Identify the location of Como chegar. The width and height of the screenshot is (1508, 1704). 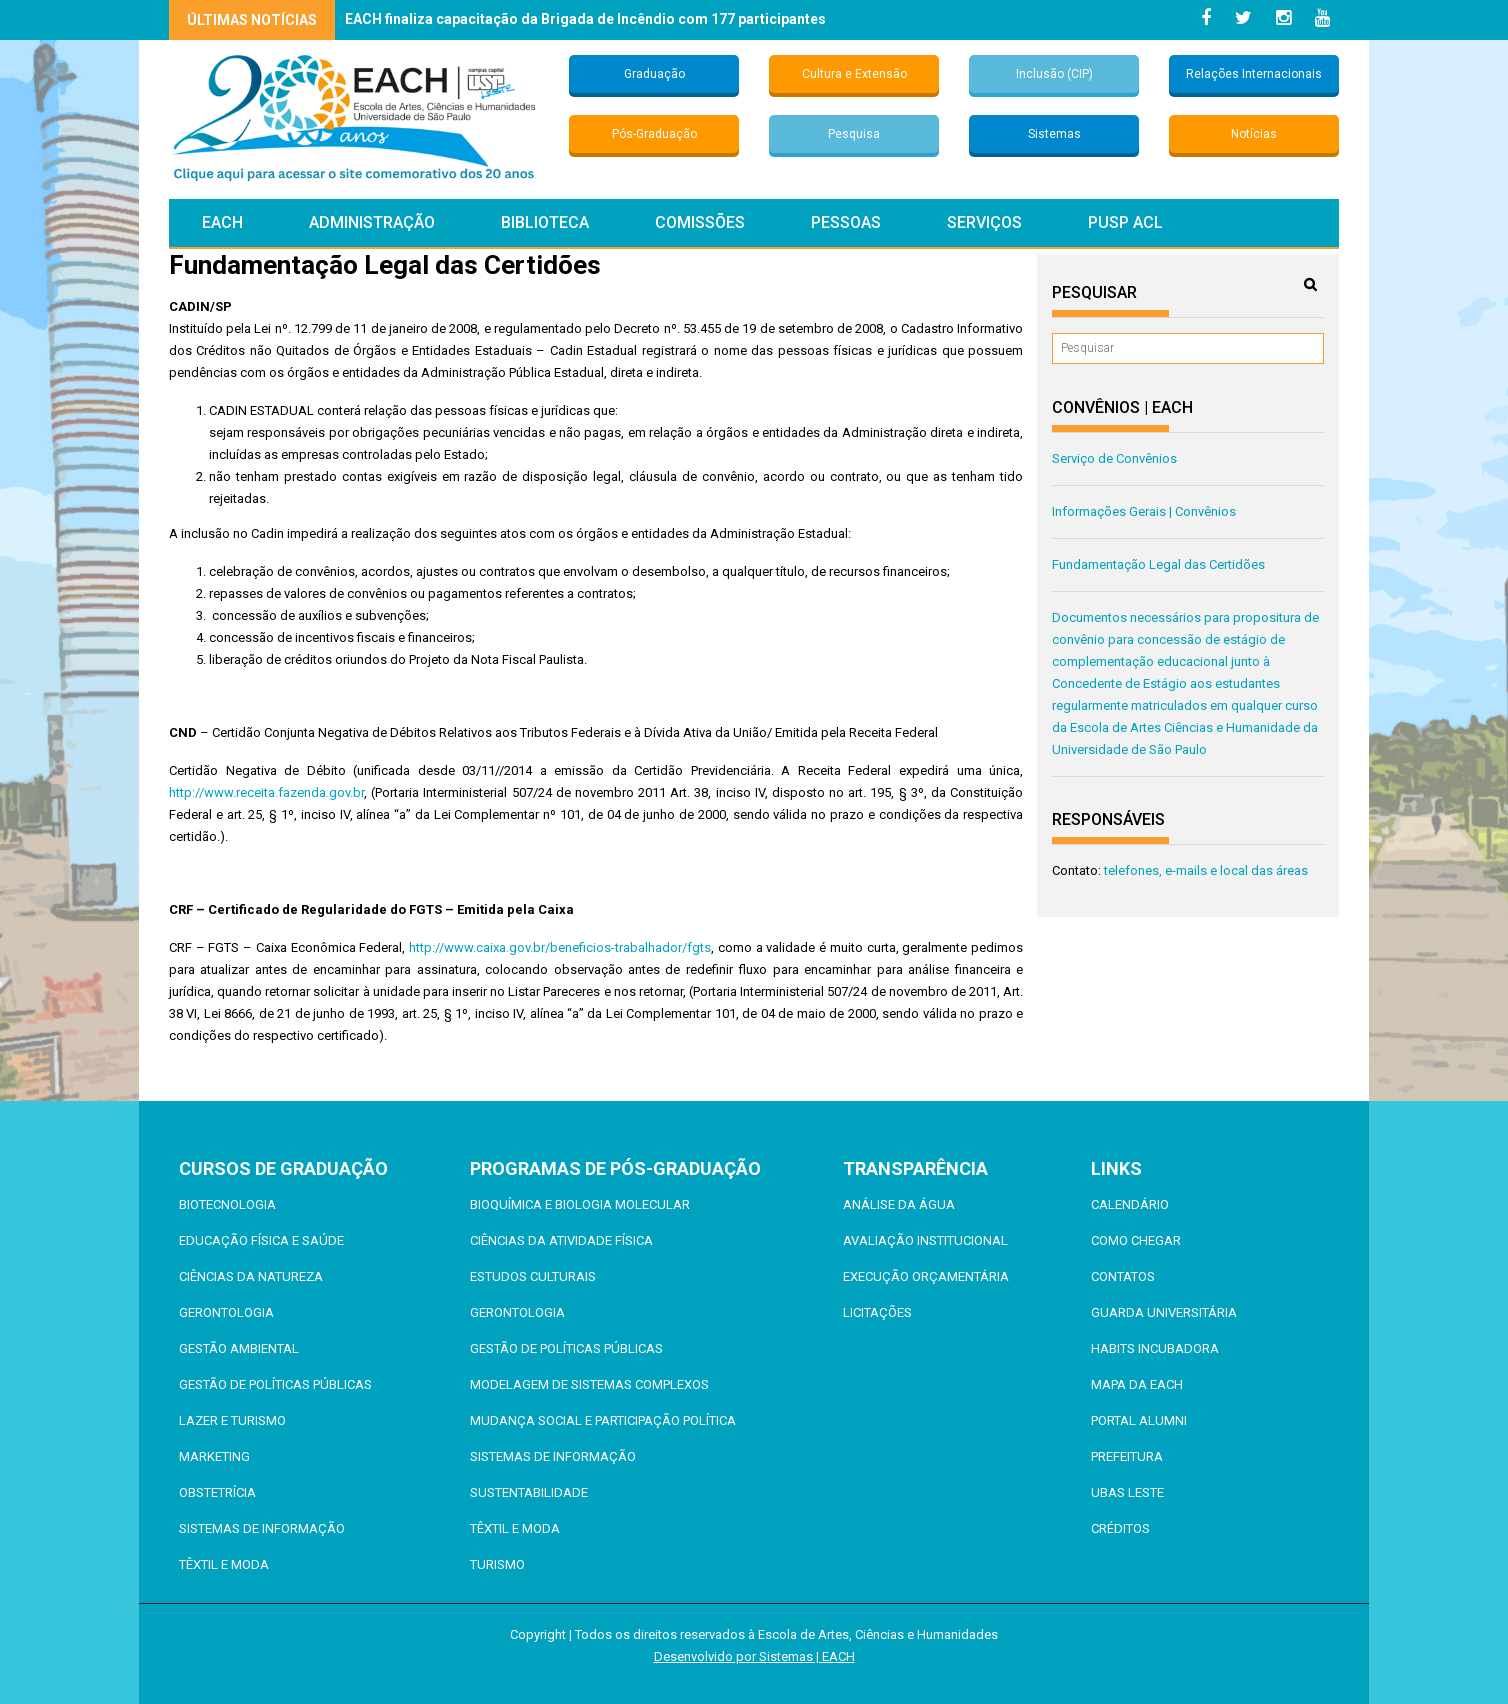
(1136, 1240).